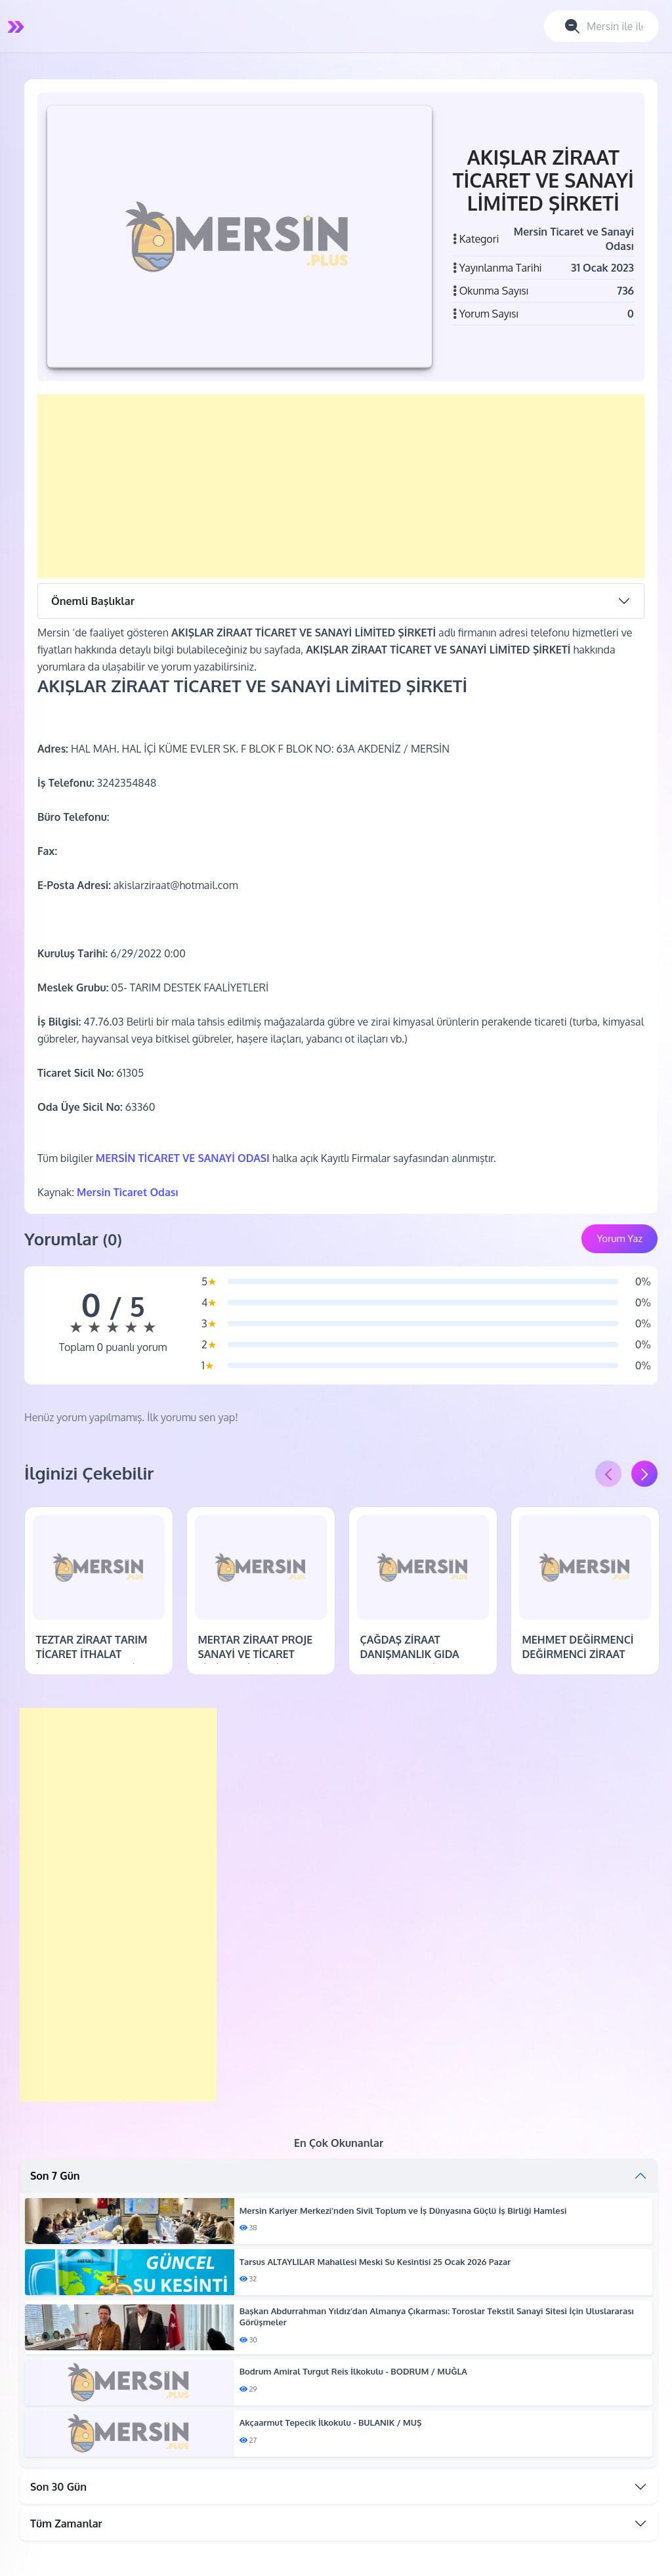 The height and width of the screenshot is (2576, 672). Describe the element at coordinates (91, 1661) in the screenshot. I see `TEZTAR ZİRAAT TARIM TİCARET İTHALAT İHRACAT VE SANAYİ LİMİTED ŞİRKETİ` at that location.